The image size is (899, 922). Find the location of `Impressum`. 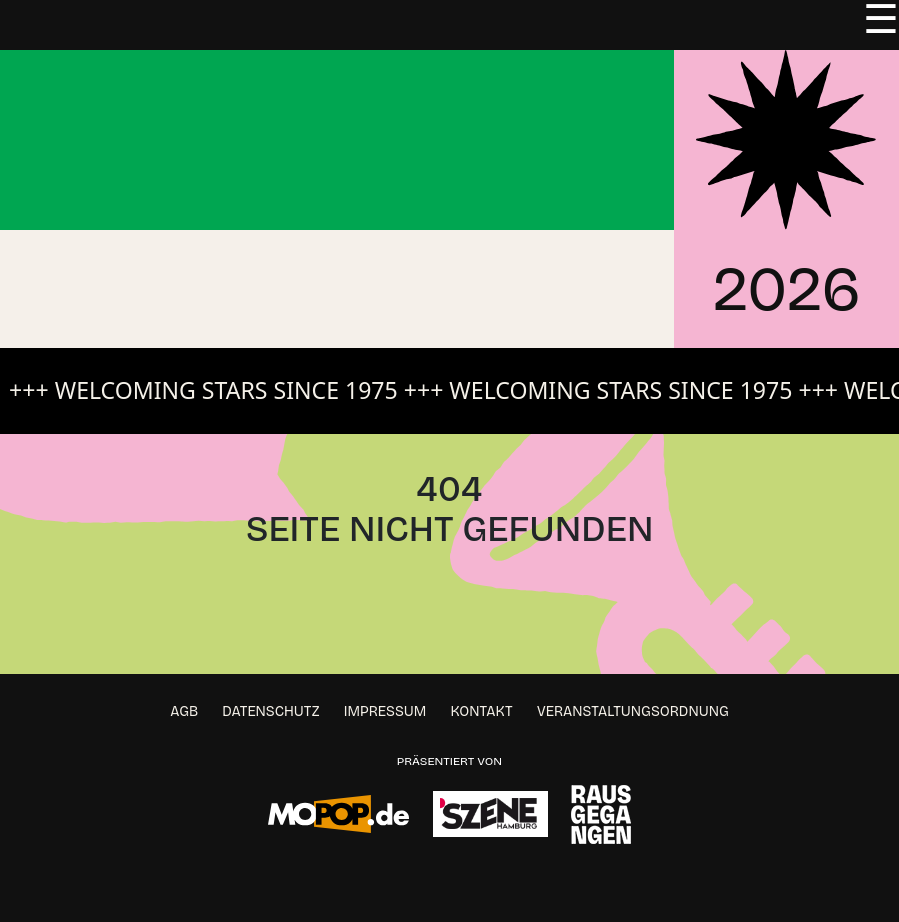

Impressum is located at coordinates (385, 711).